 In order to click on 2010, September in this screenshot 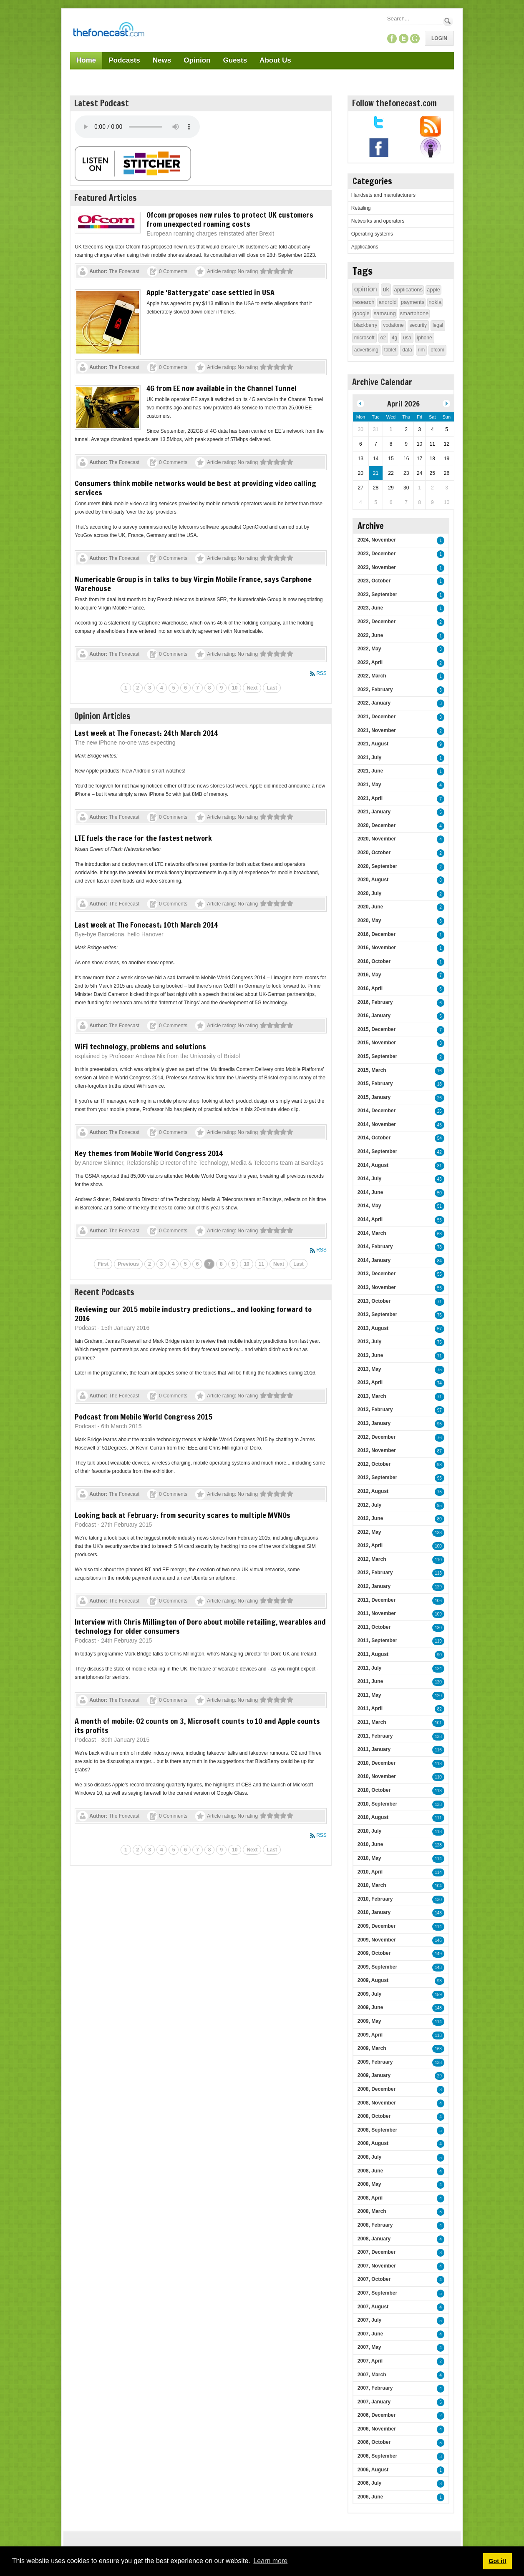, I will do `click(377, 1804)`.